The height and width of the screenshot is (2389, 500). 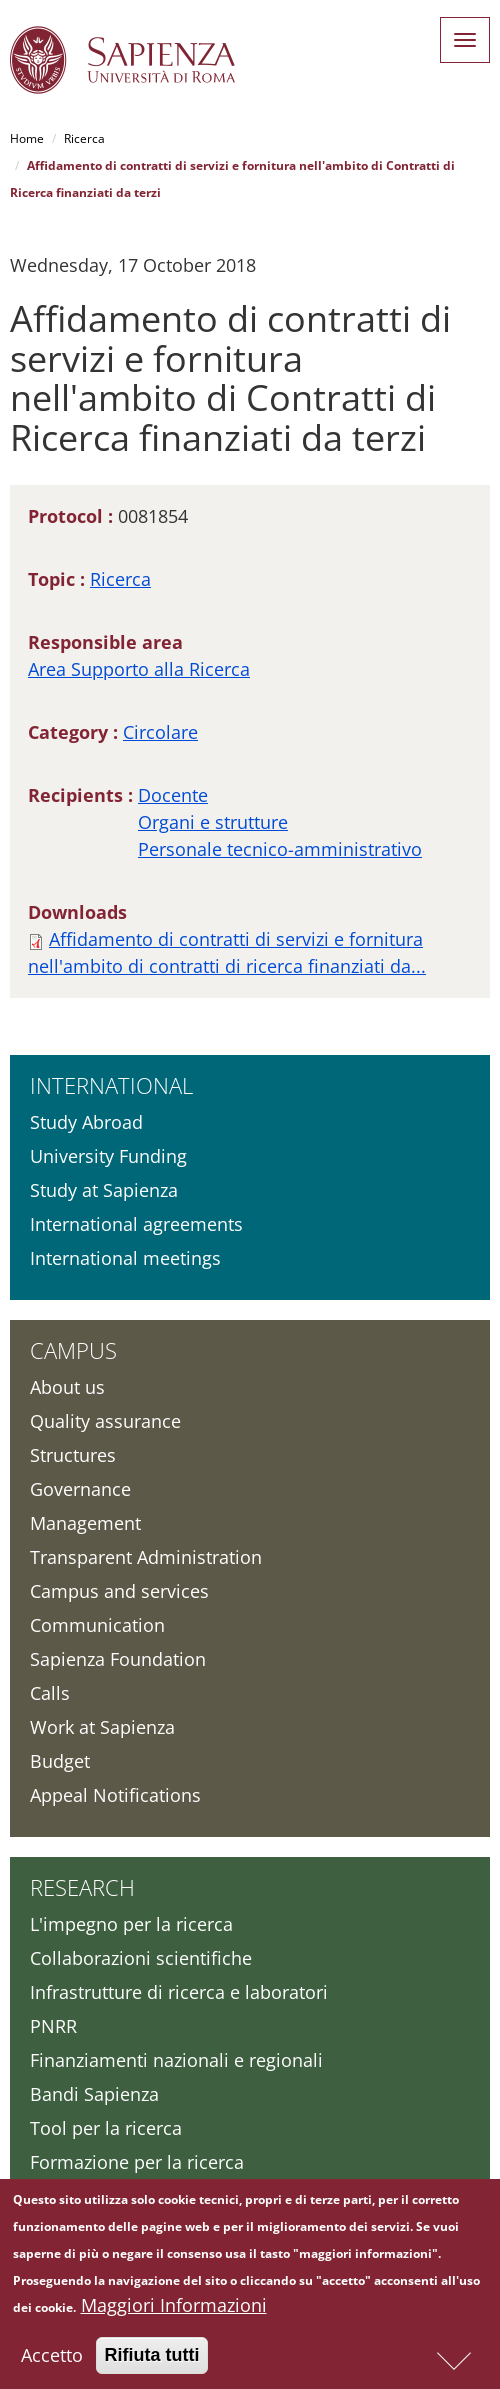 What do you see at coordinates (73, 1350) in the screenshot?
I see `Campus` at bounding box center [73, 1350].